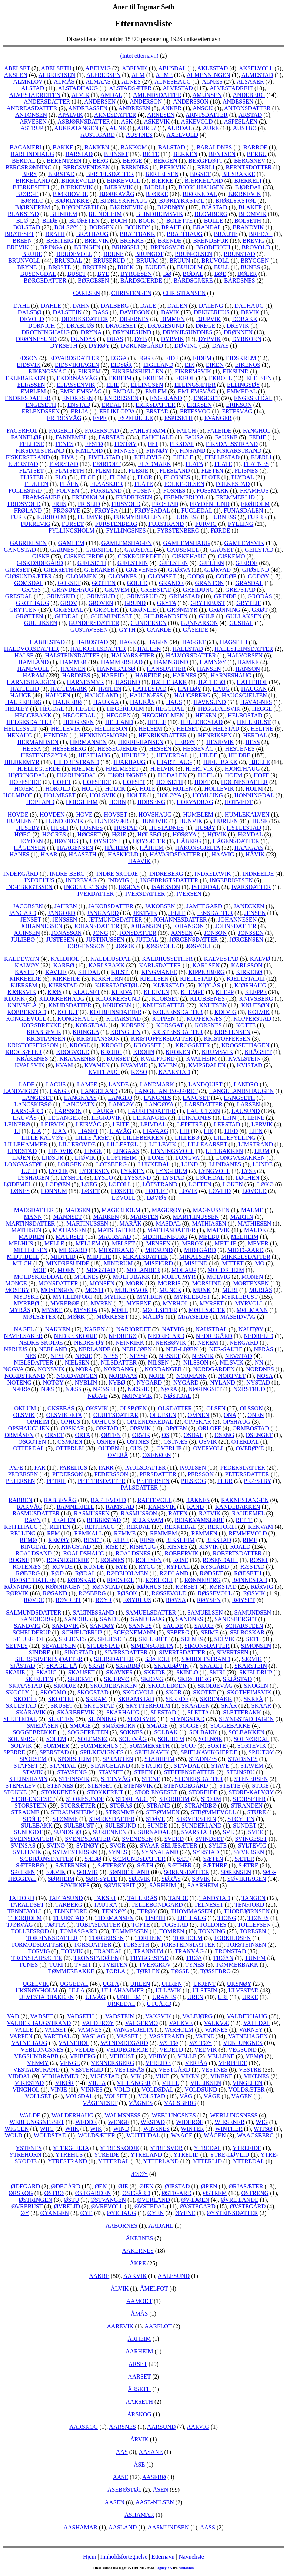  I want to click on VINGELEN, so click(248, 2083).